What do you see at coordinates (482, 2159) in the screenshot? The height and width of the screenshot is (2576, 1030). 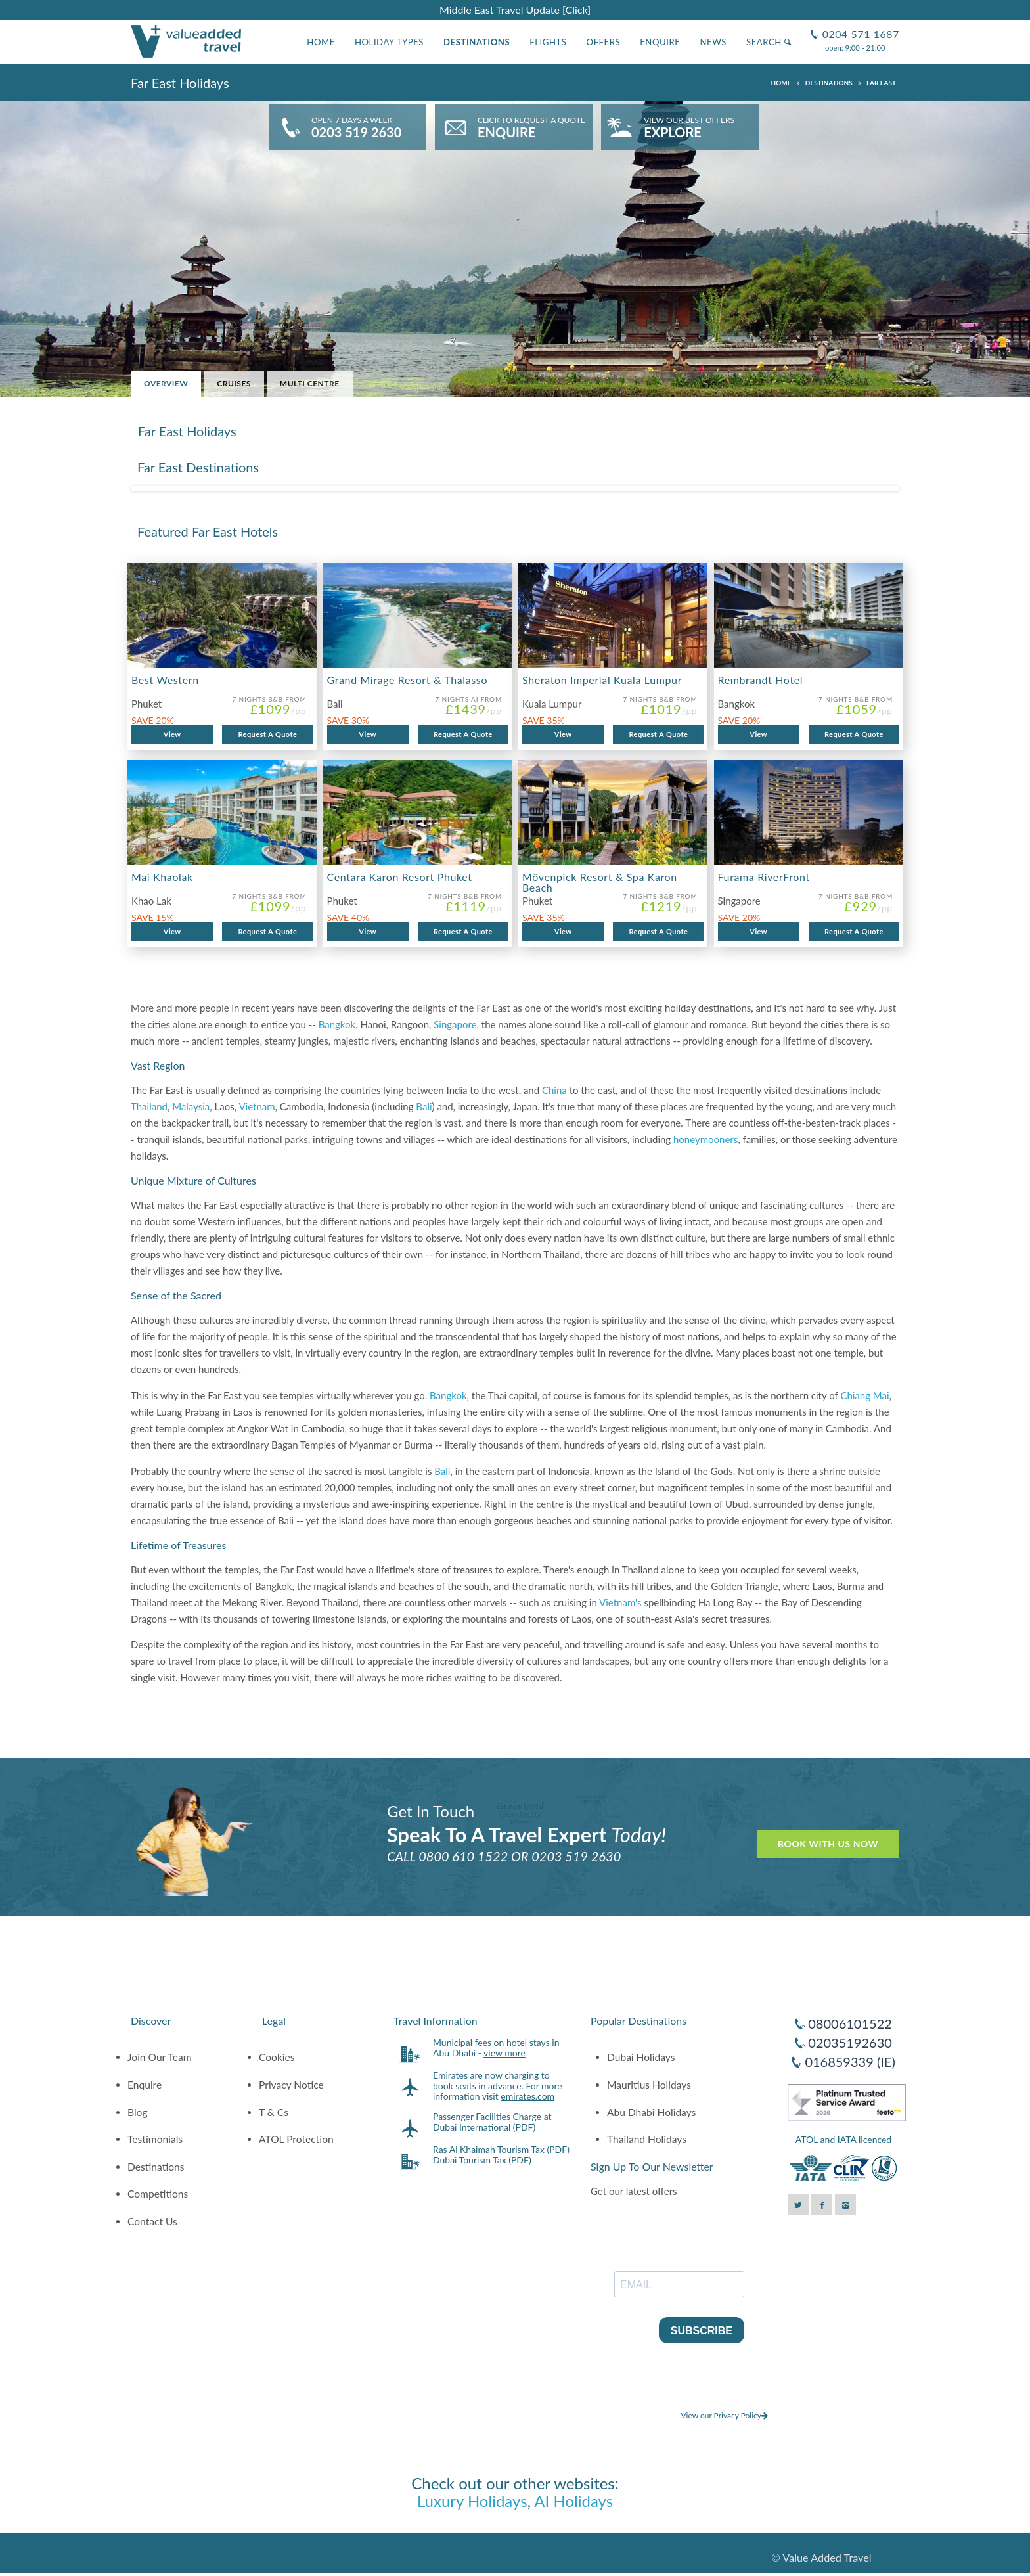 I see `Dubai Tourism Tax (PDF)` at bounding box center [482, 2159].